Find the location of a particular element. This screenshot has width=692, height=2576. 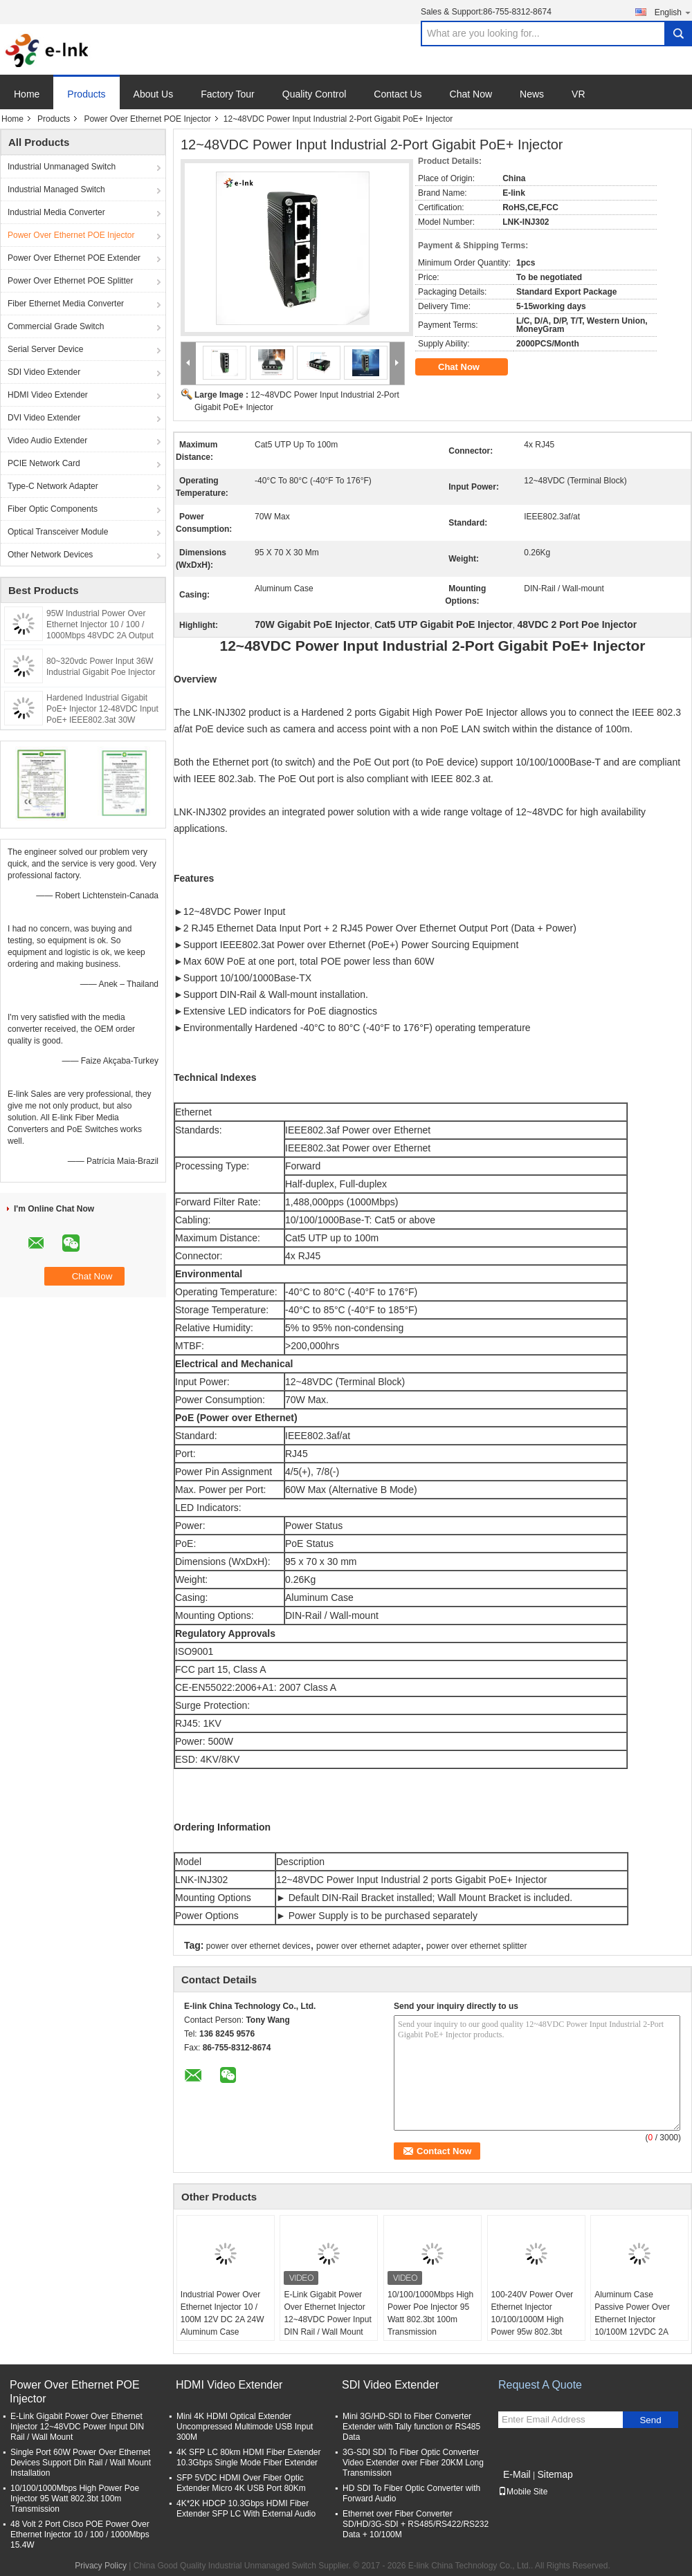

PCIE Network Card is located at coordinates (44, 463).